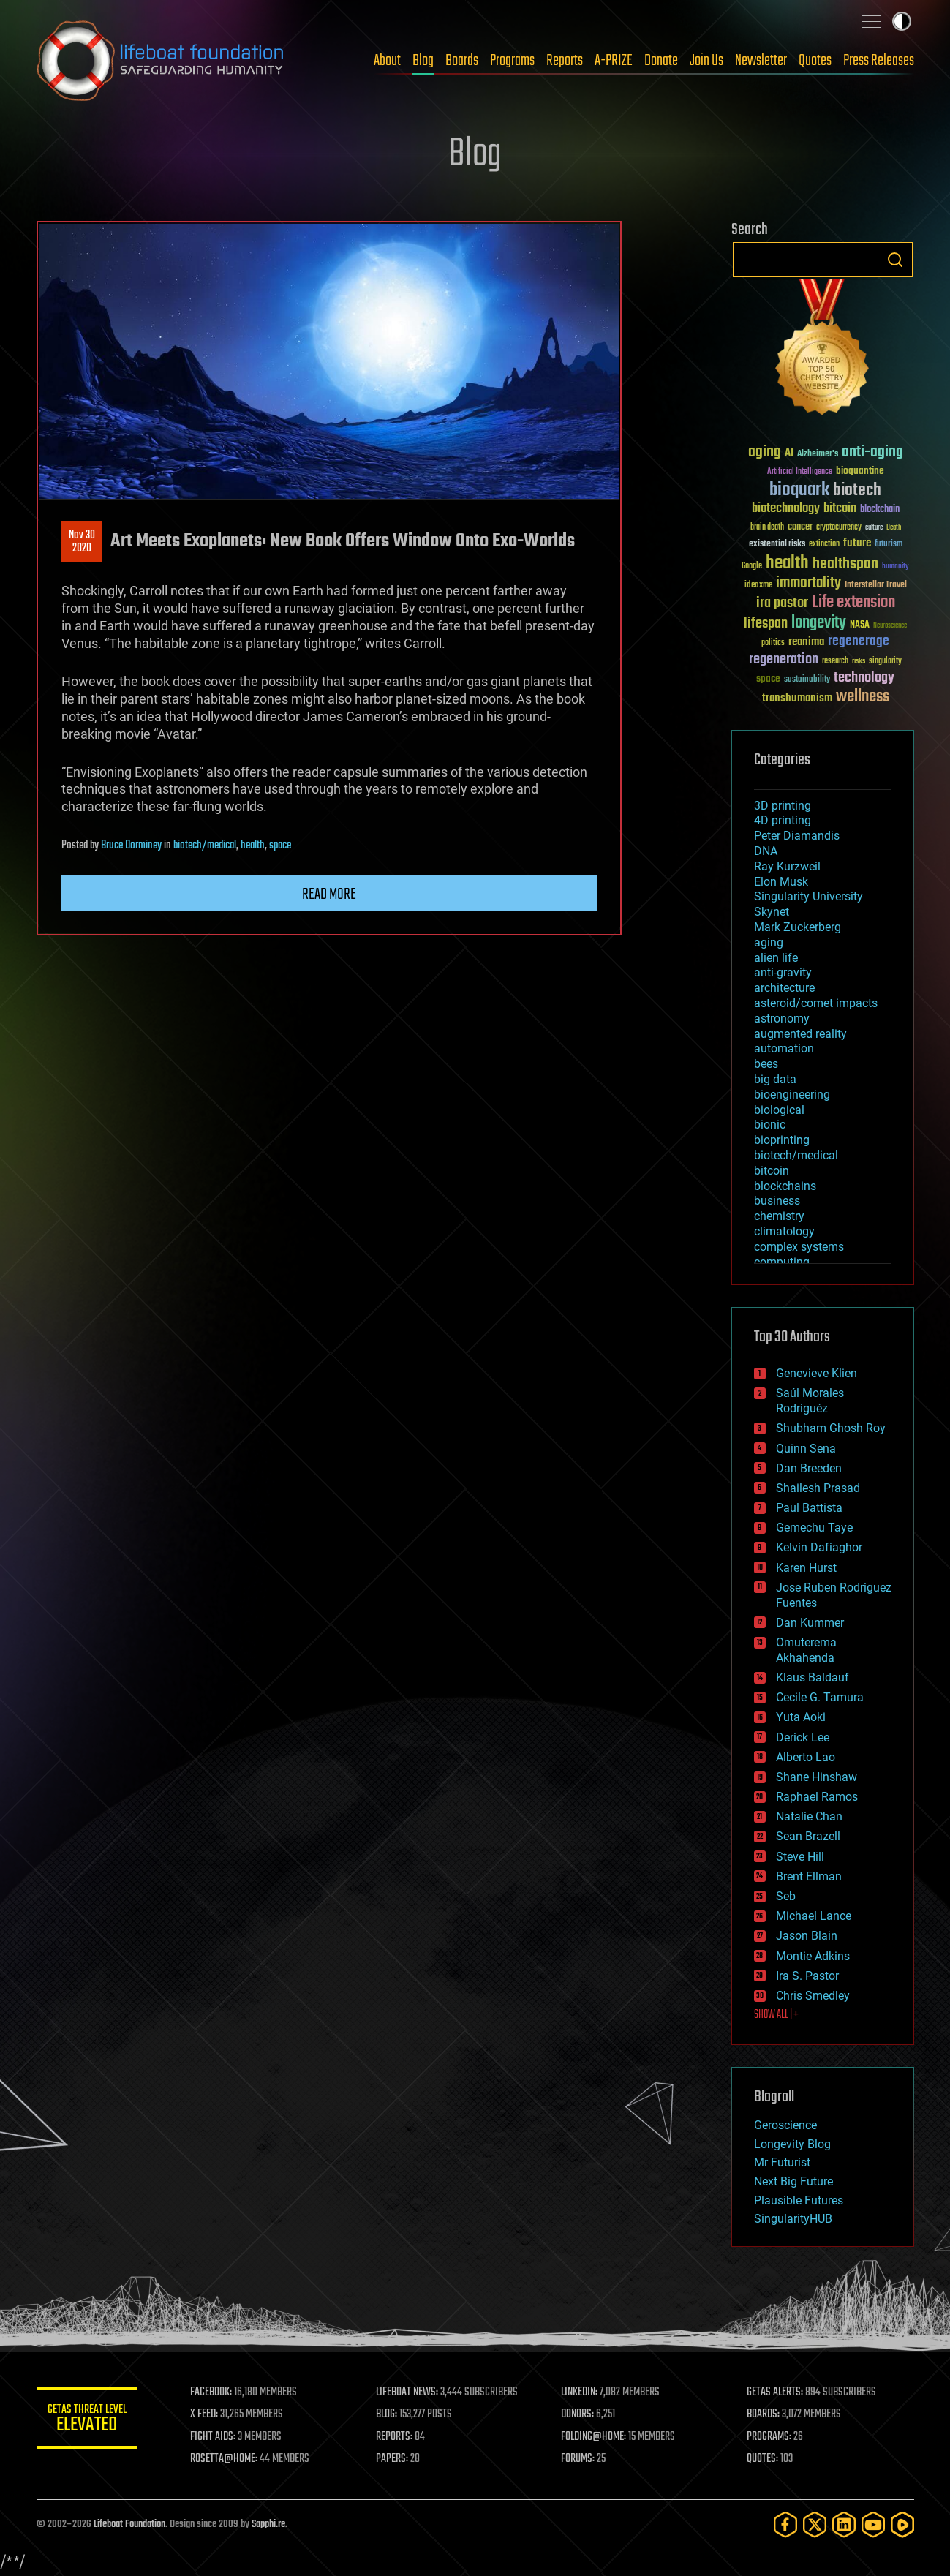 Image resolution: width=950 pixels, height=2576 pixels. What do you see at coordinates (773, 643) in the screenshot?
I see `politics [politics (30 items)]` at bounding box center [773, 643].